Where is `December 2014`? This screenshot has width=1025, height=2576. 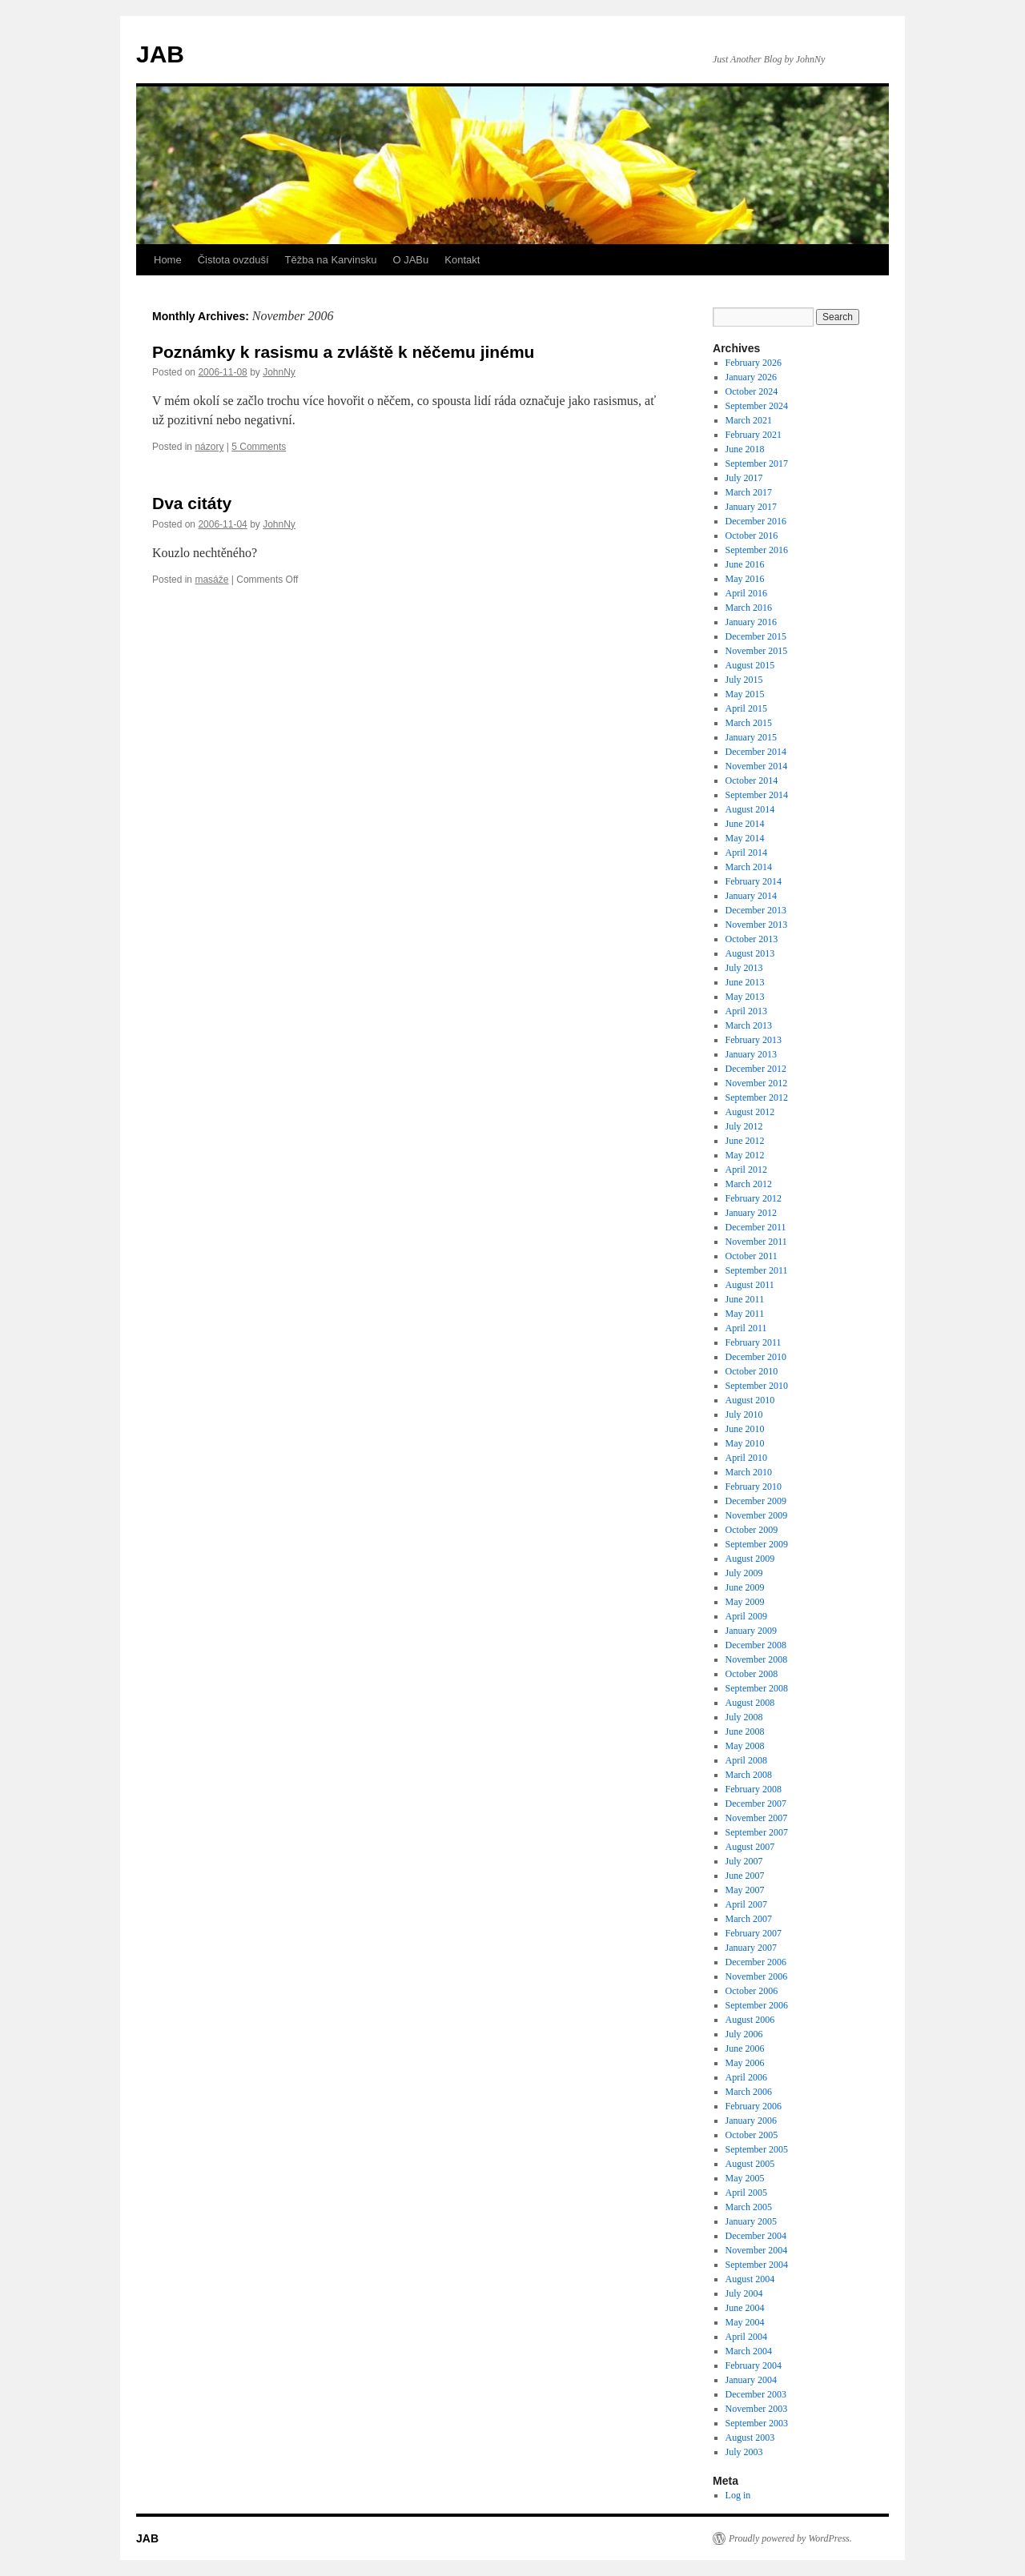 December 2014 is located at coordinates (756, 751).